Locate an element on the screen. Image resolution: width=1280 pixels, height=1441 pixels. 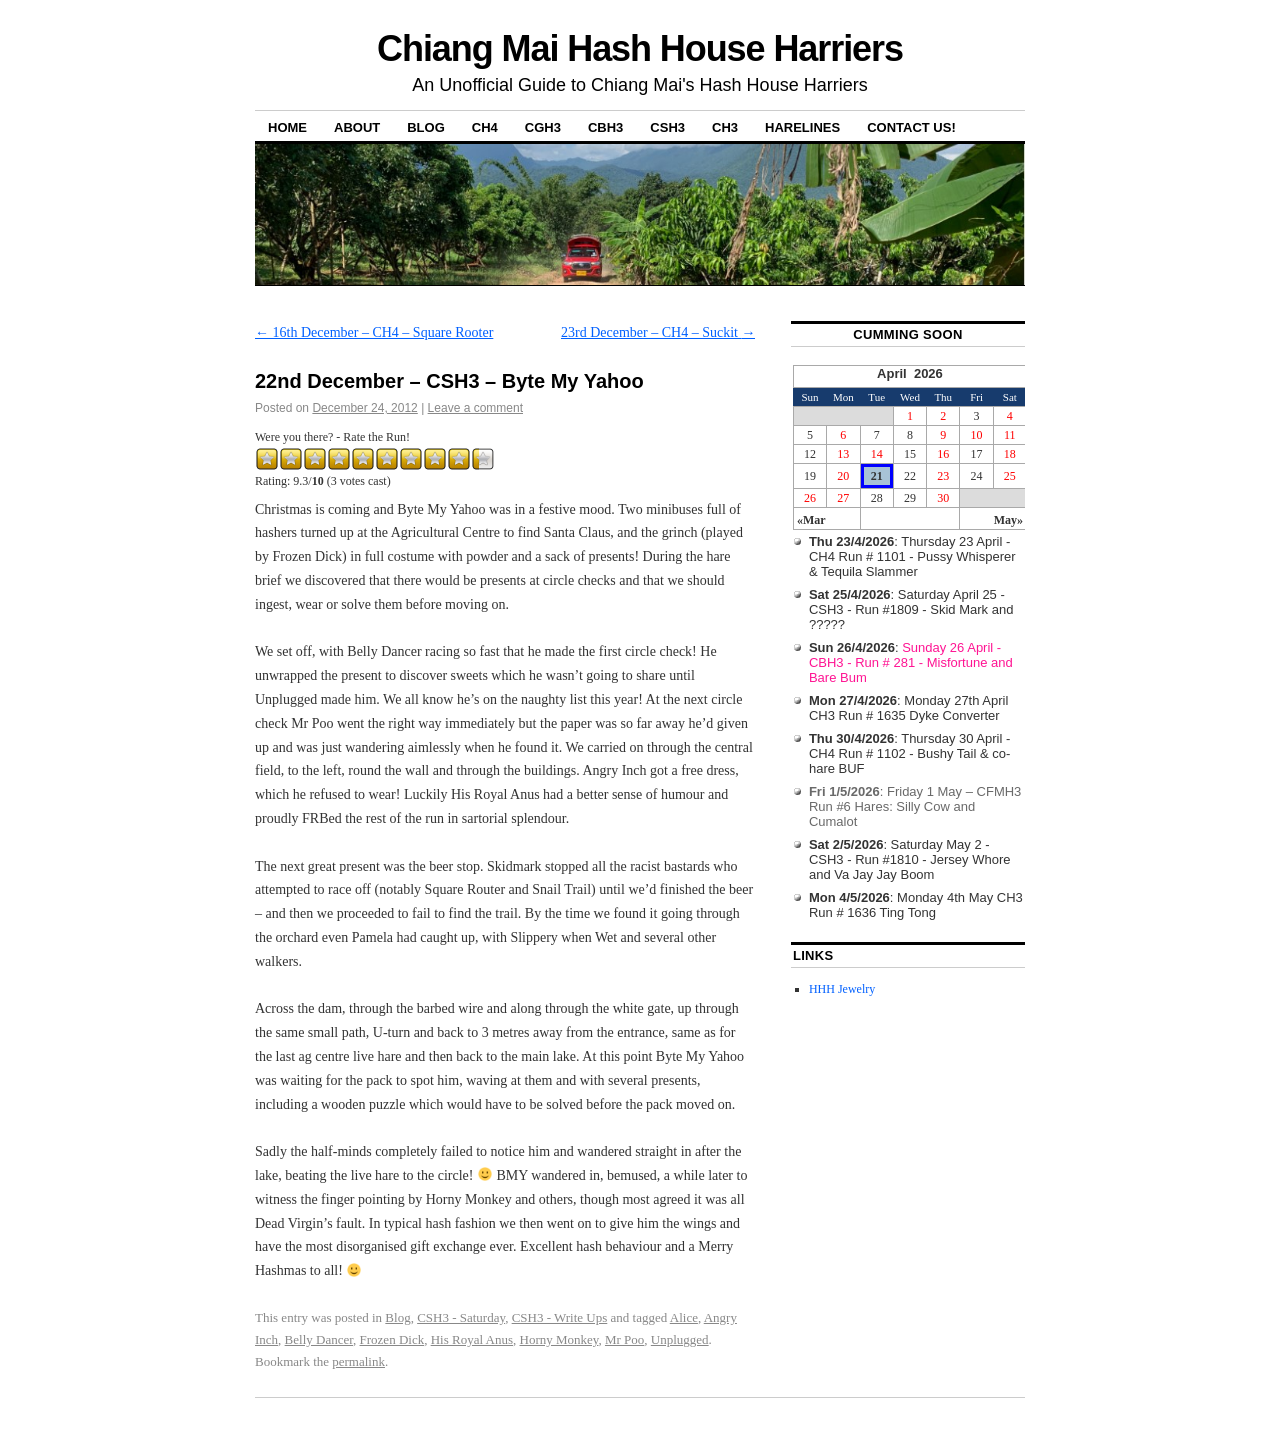
CH4 is located at coordinates (485, 127).